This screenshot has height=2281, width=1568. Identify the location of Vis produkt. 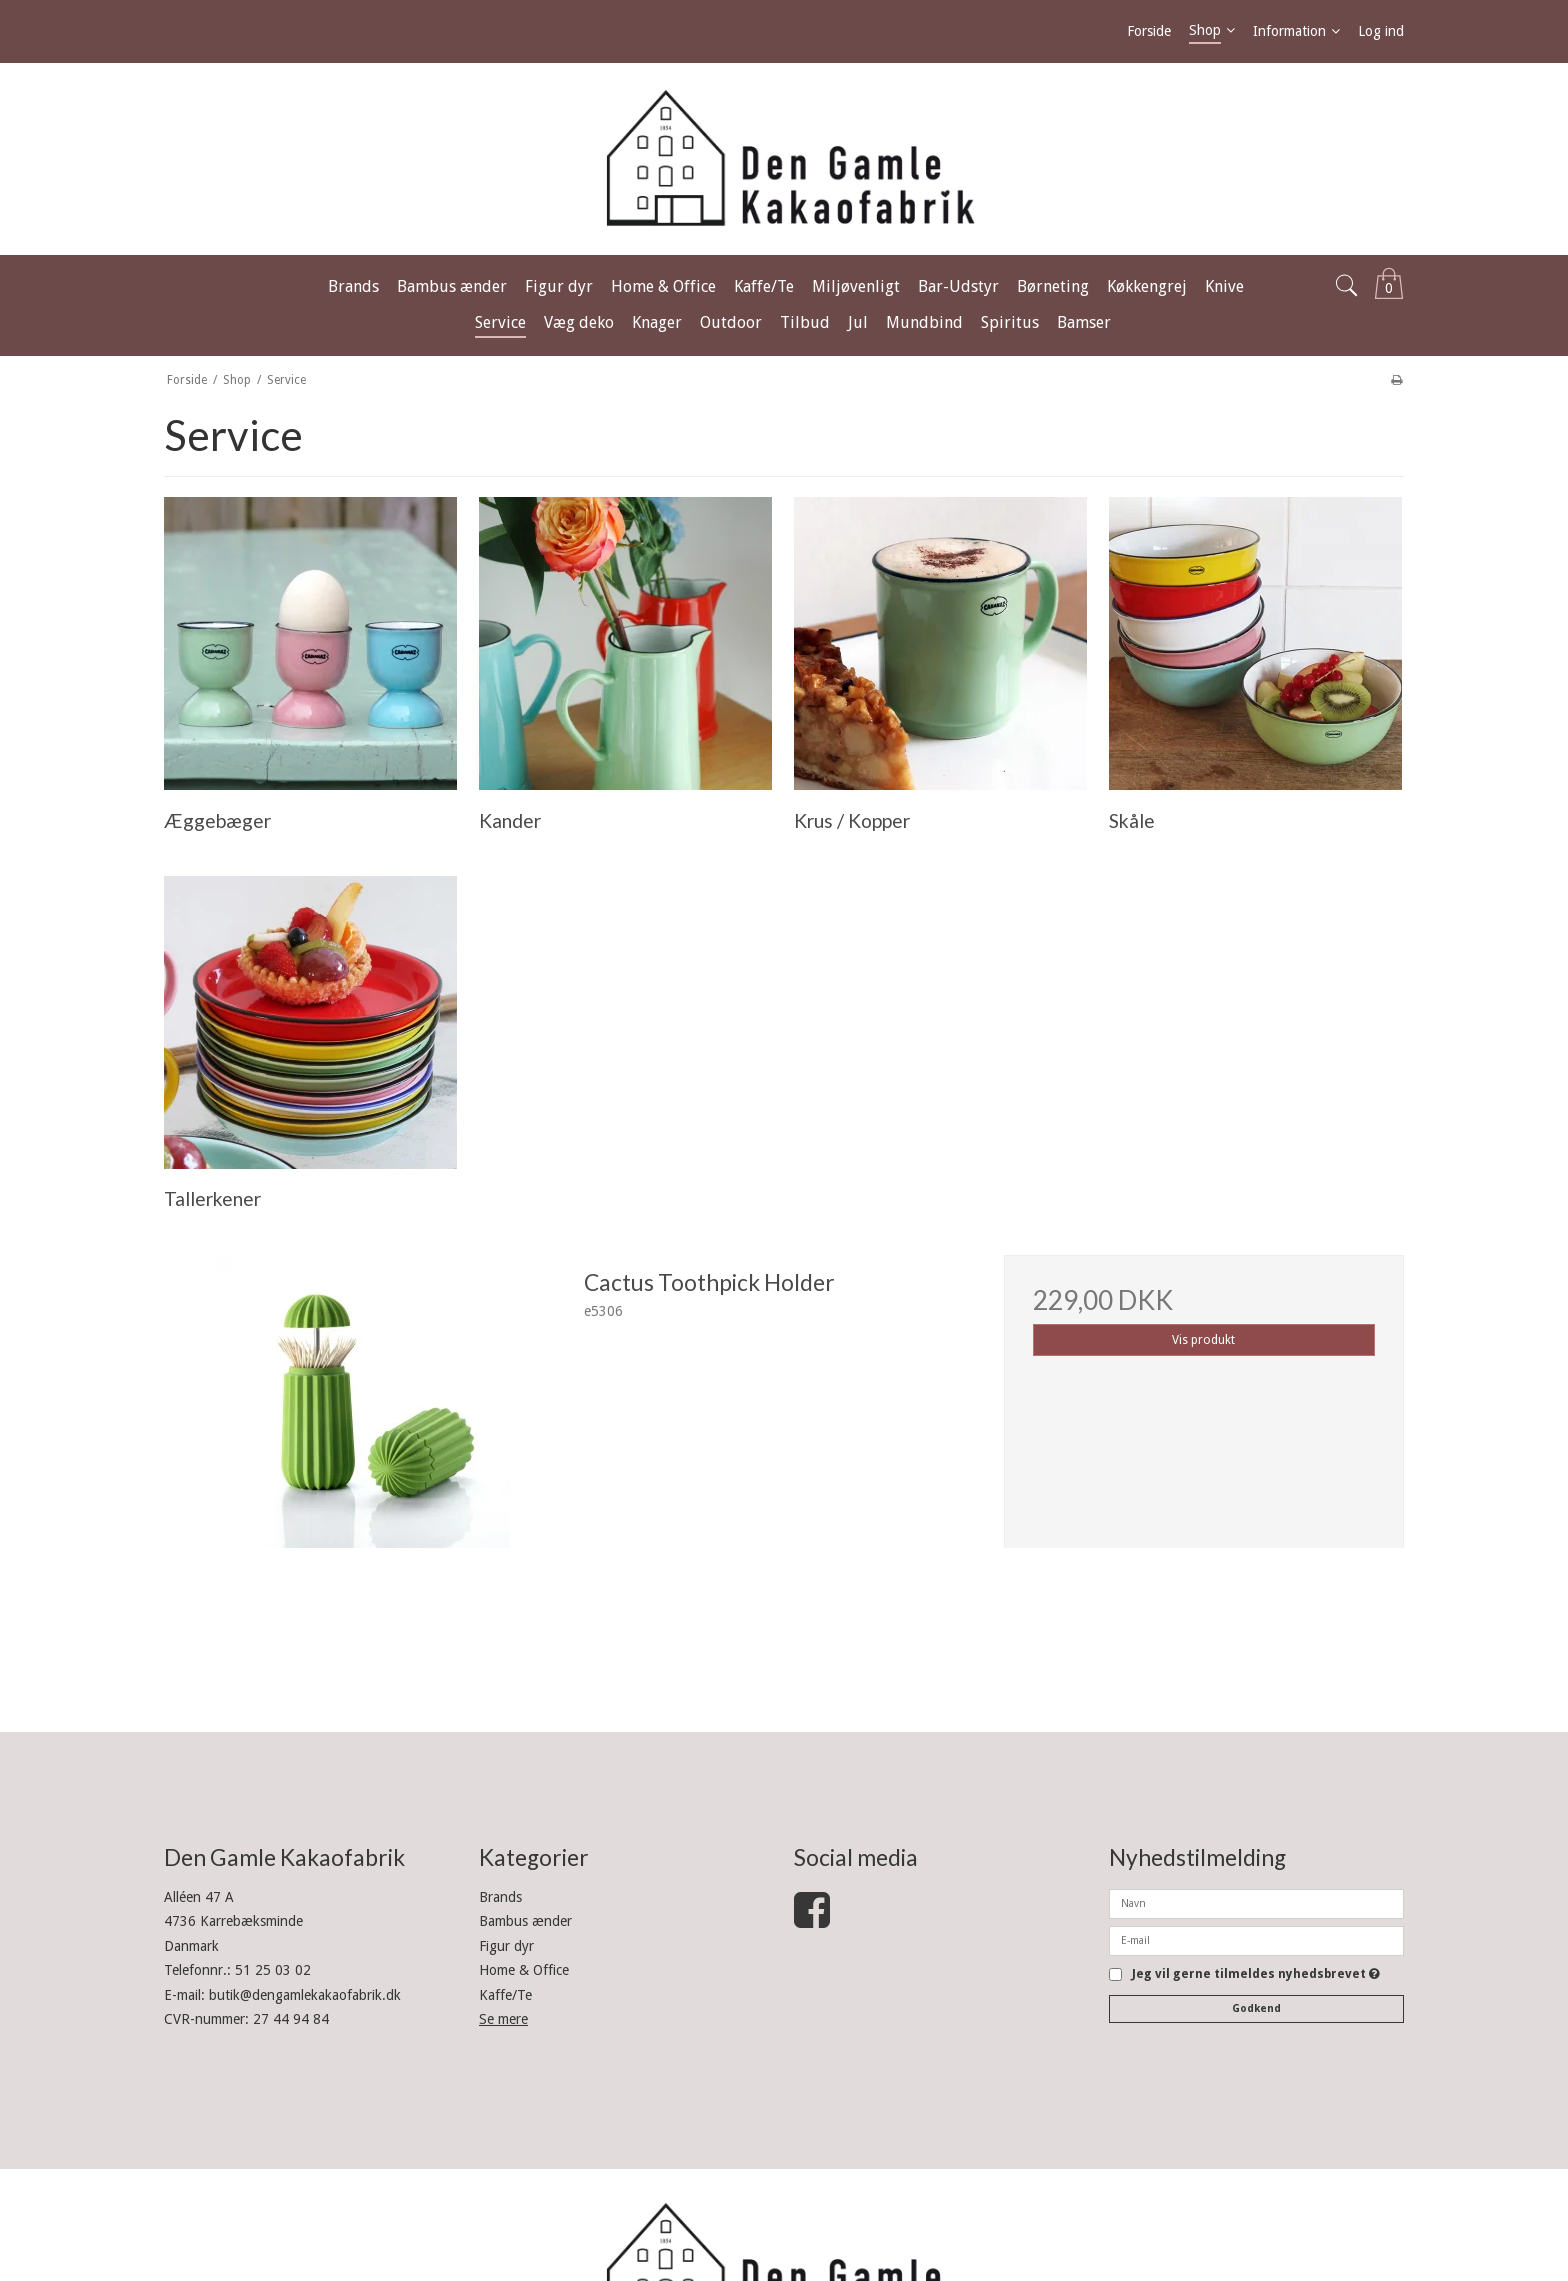
(1203, 1340).